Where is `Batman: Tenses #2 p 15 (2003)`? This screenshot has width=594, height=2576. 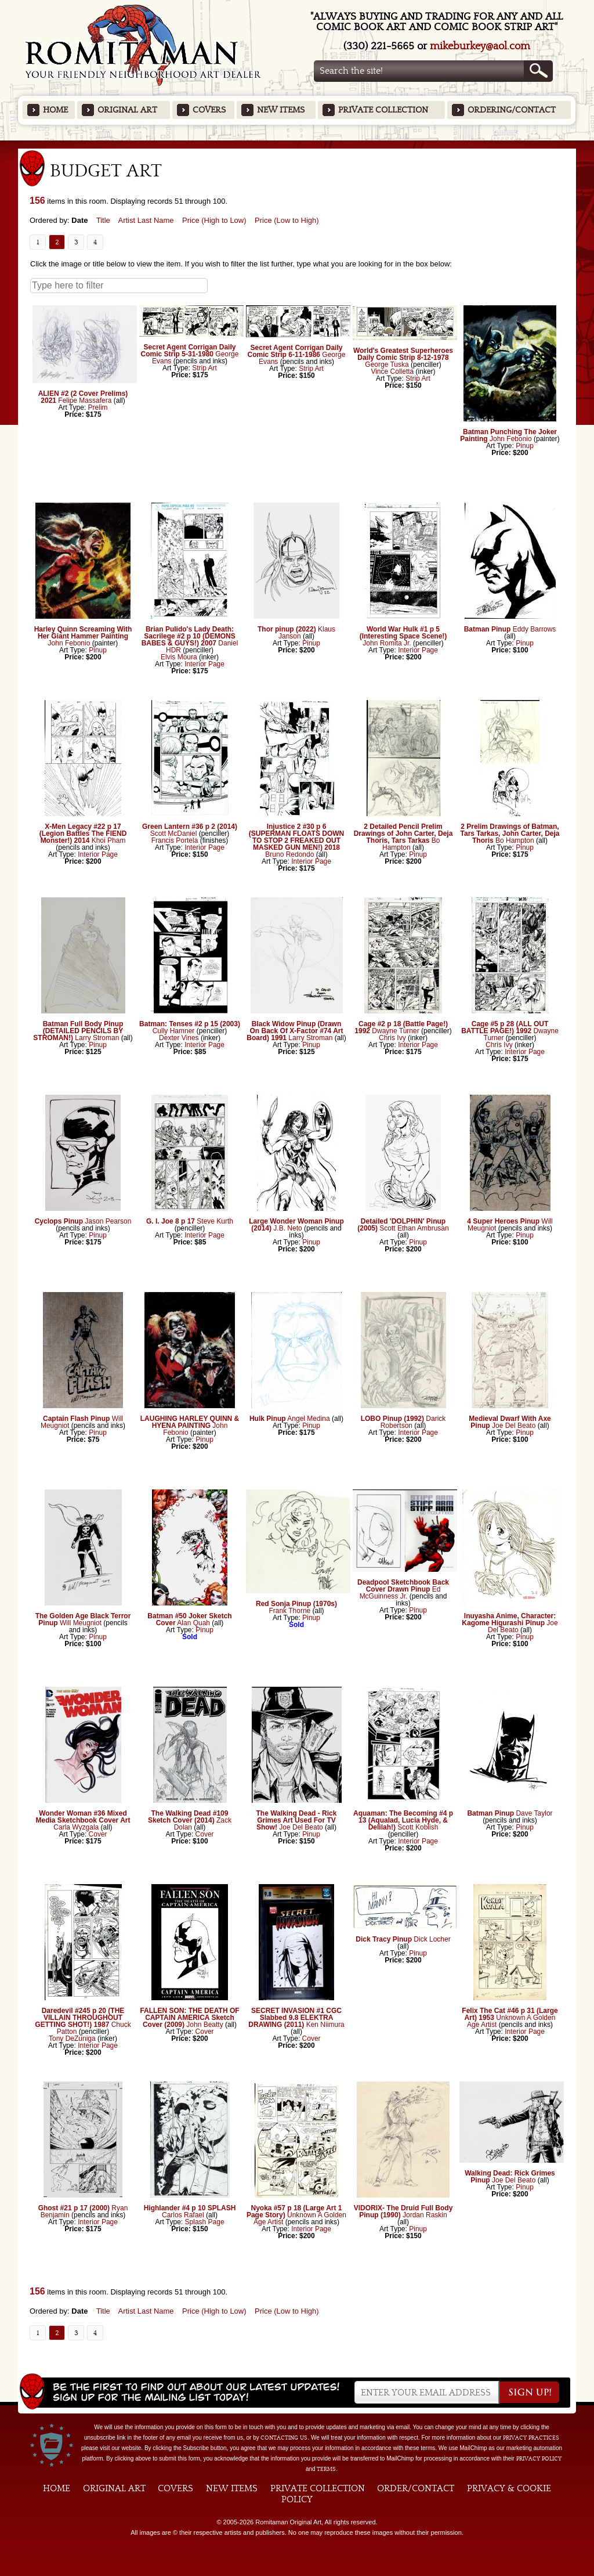 Batman: Tenses #2 p 15 (2003) is located at coordinates (189, 1024).